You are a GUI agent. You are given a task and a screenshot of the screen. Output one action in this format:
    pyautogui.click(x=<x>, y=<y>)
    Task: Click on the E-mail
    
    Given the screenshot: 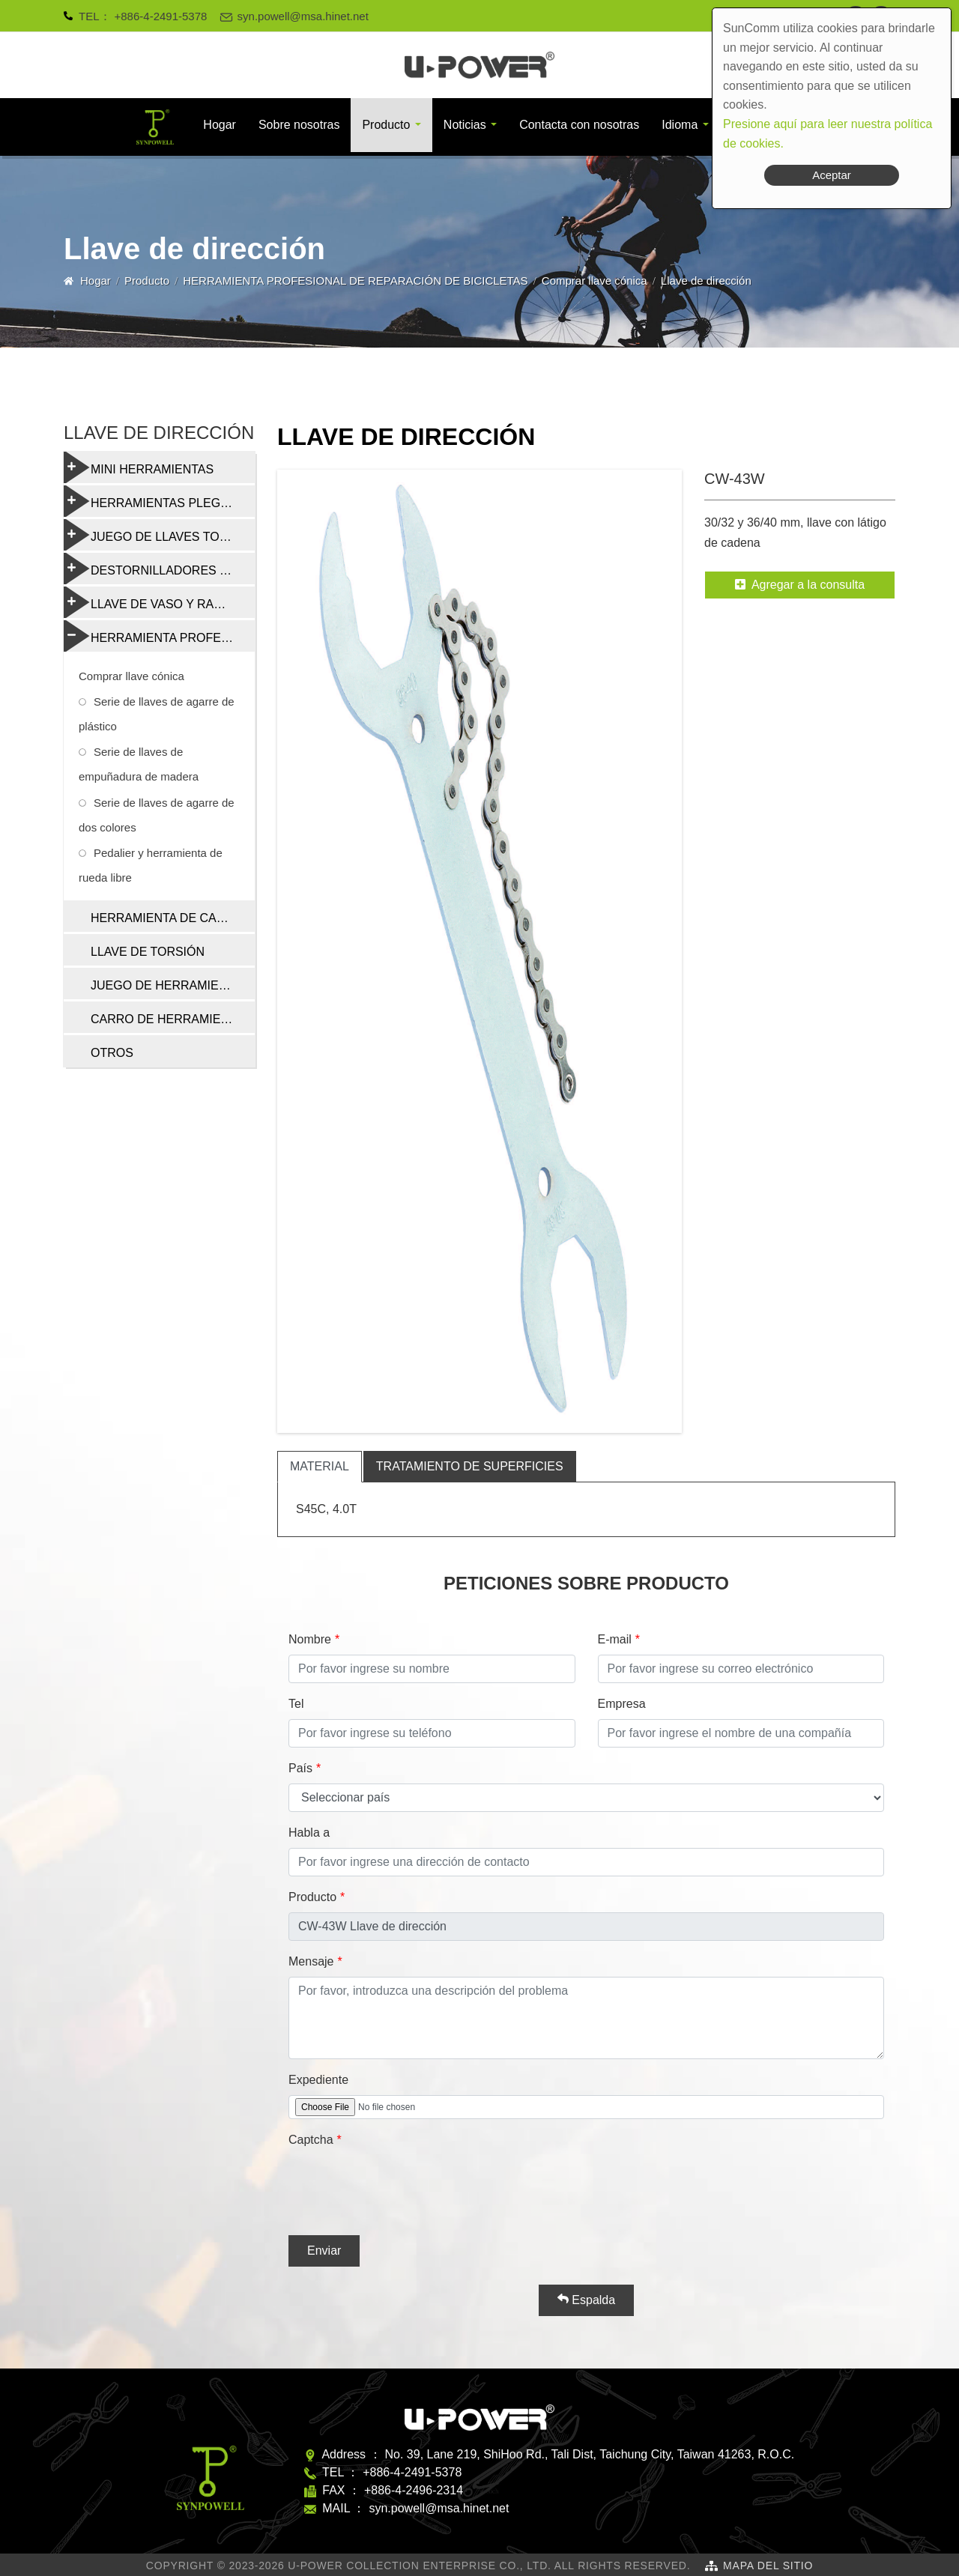 What is the action you would take?
    pyautogui.click(x=615, y=1639)
    